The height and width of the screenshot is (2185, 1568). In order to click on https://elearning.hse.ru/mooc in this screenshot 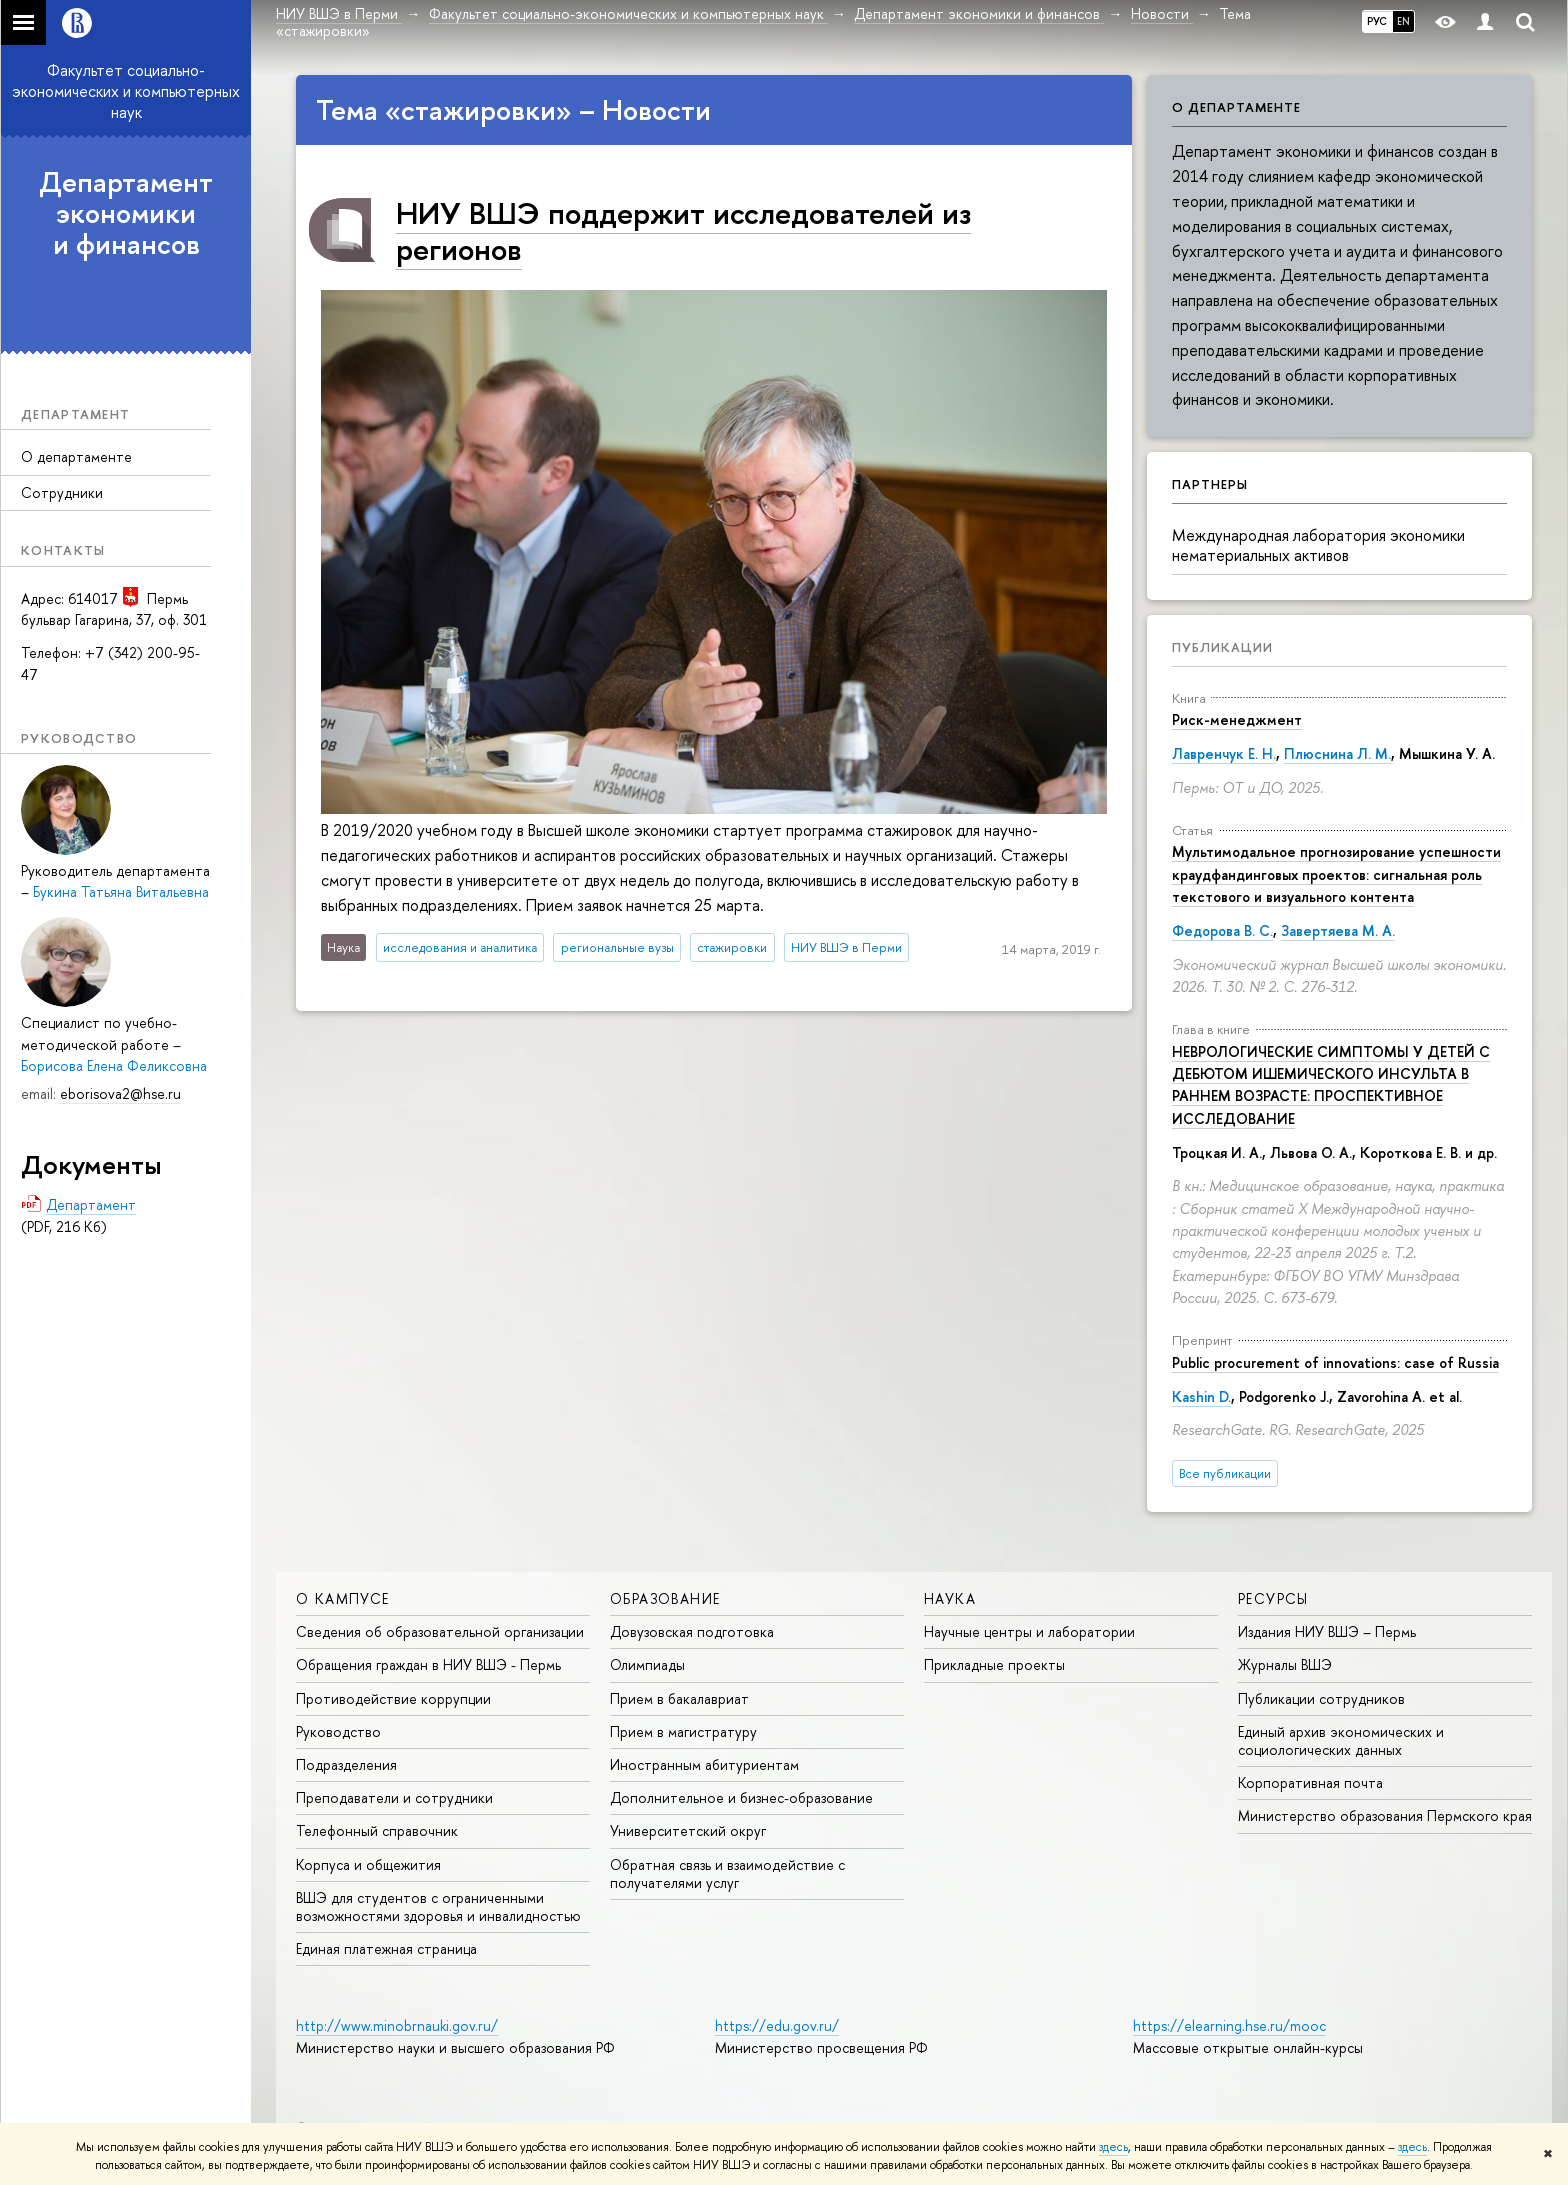, I will do `click(1229, 2025)`.